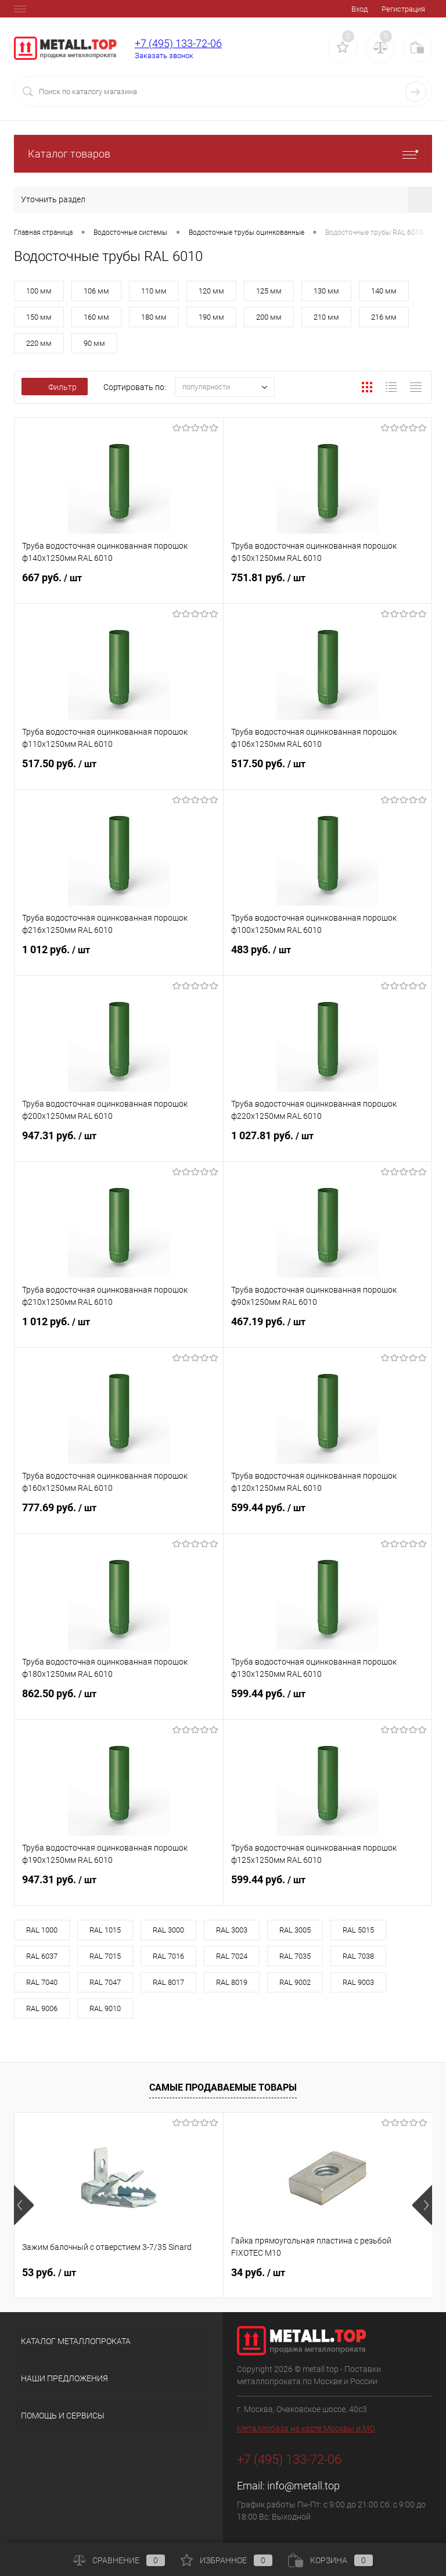  What do you see at coordinates (41, 1930) in the screenshot?
I see `RAL 1000` at bounding box center [41, 1930].